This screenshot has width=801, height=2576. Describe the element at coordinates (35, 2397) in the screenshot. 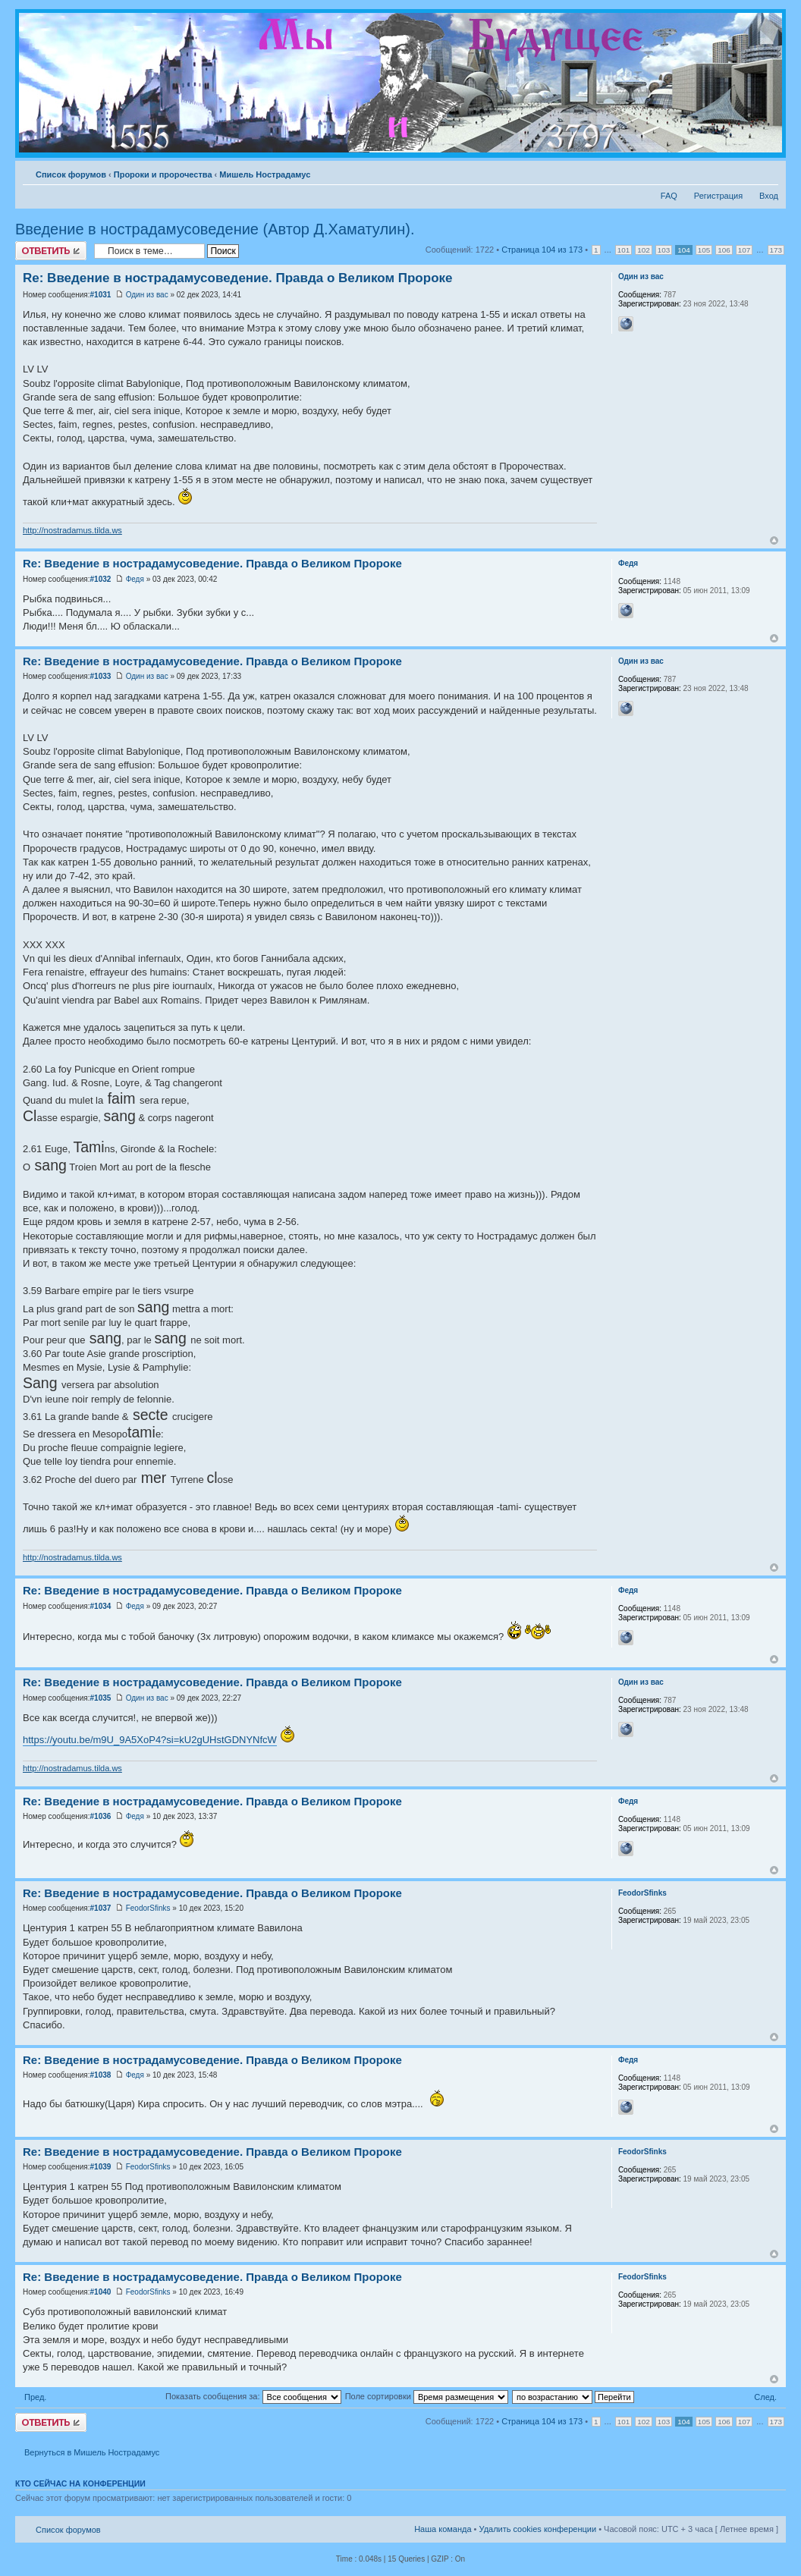

I see `Пред.` at that location.